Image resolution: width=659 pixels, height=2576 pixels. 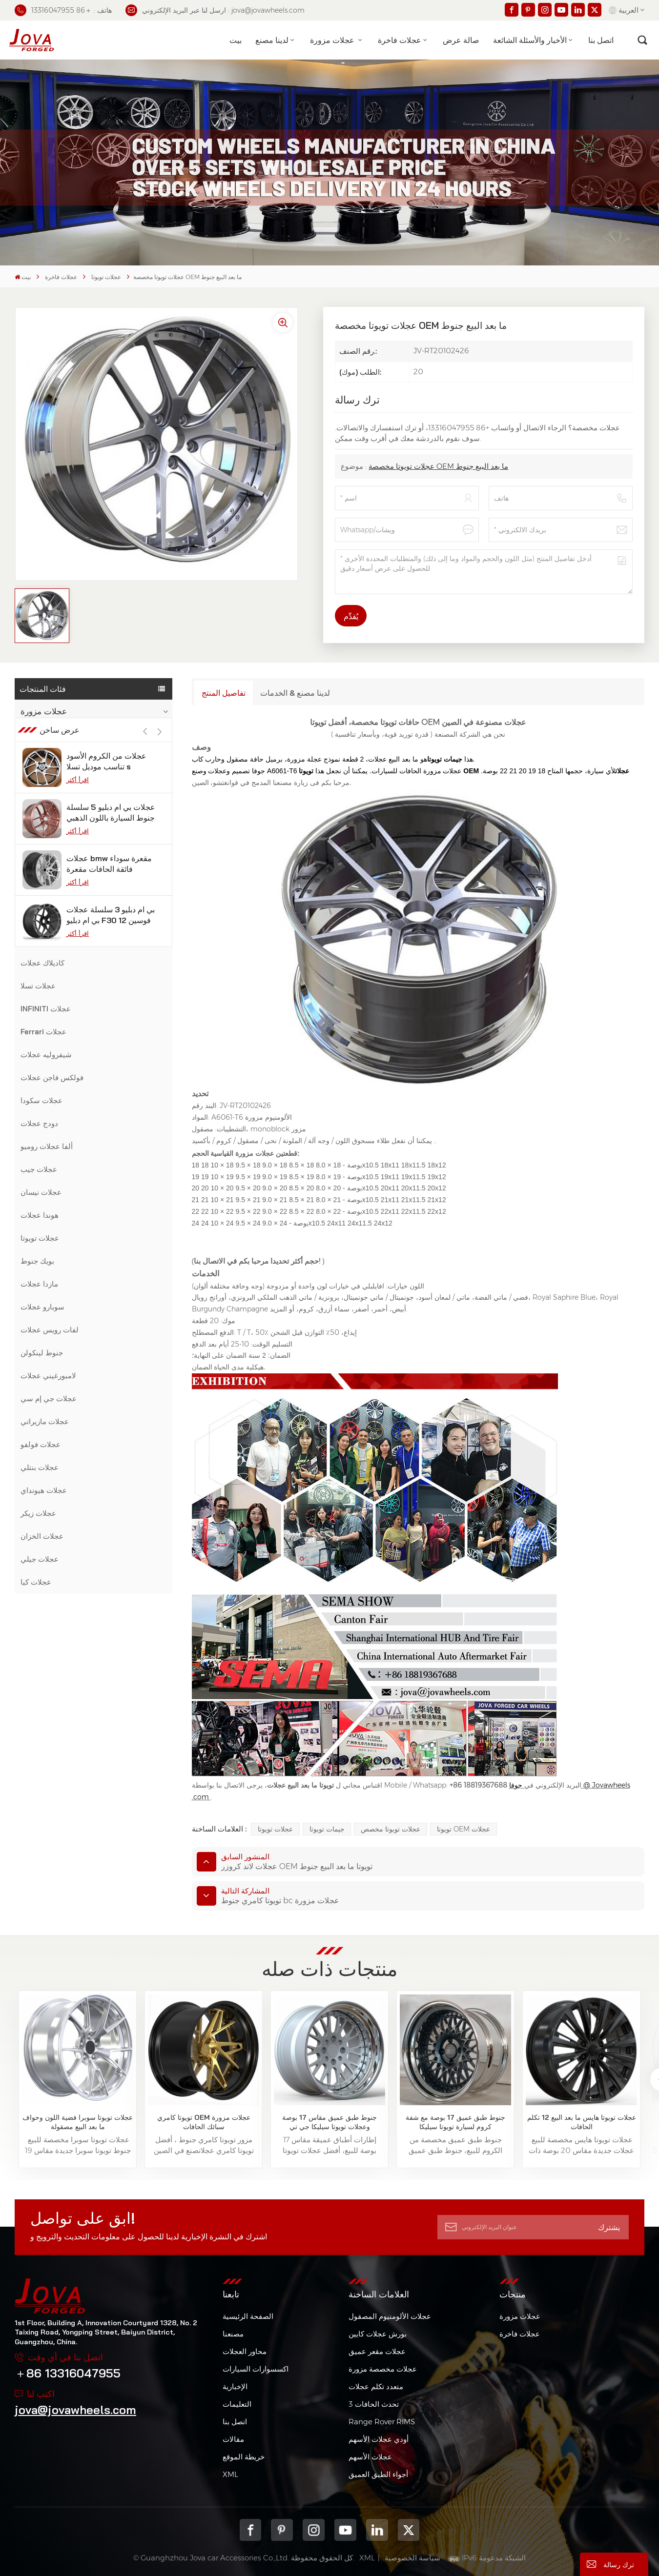 I want to click on خريطة الموقع, so click(x=244, y=2456).